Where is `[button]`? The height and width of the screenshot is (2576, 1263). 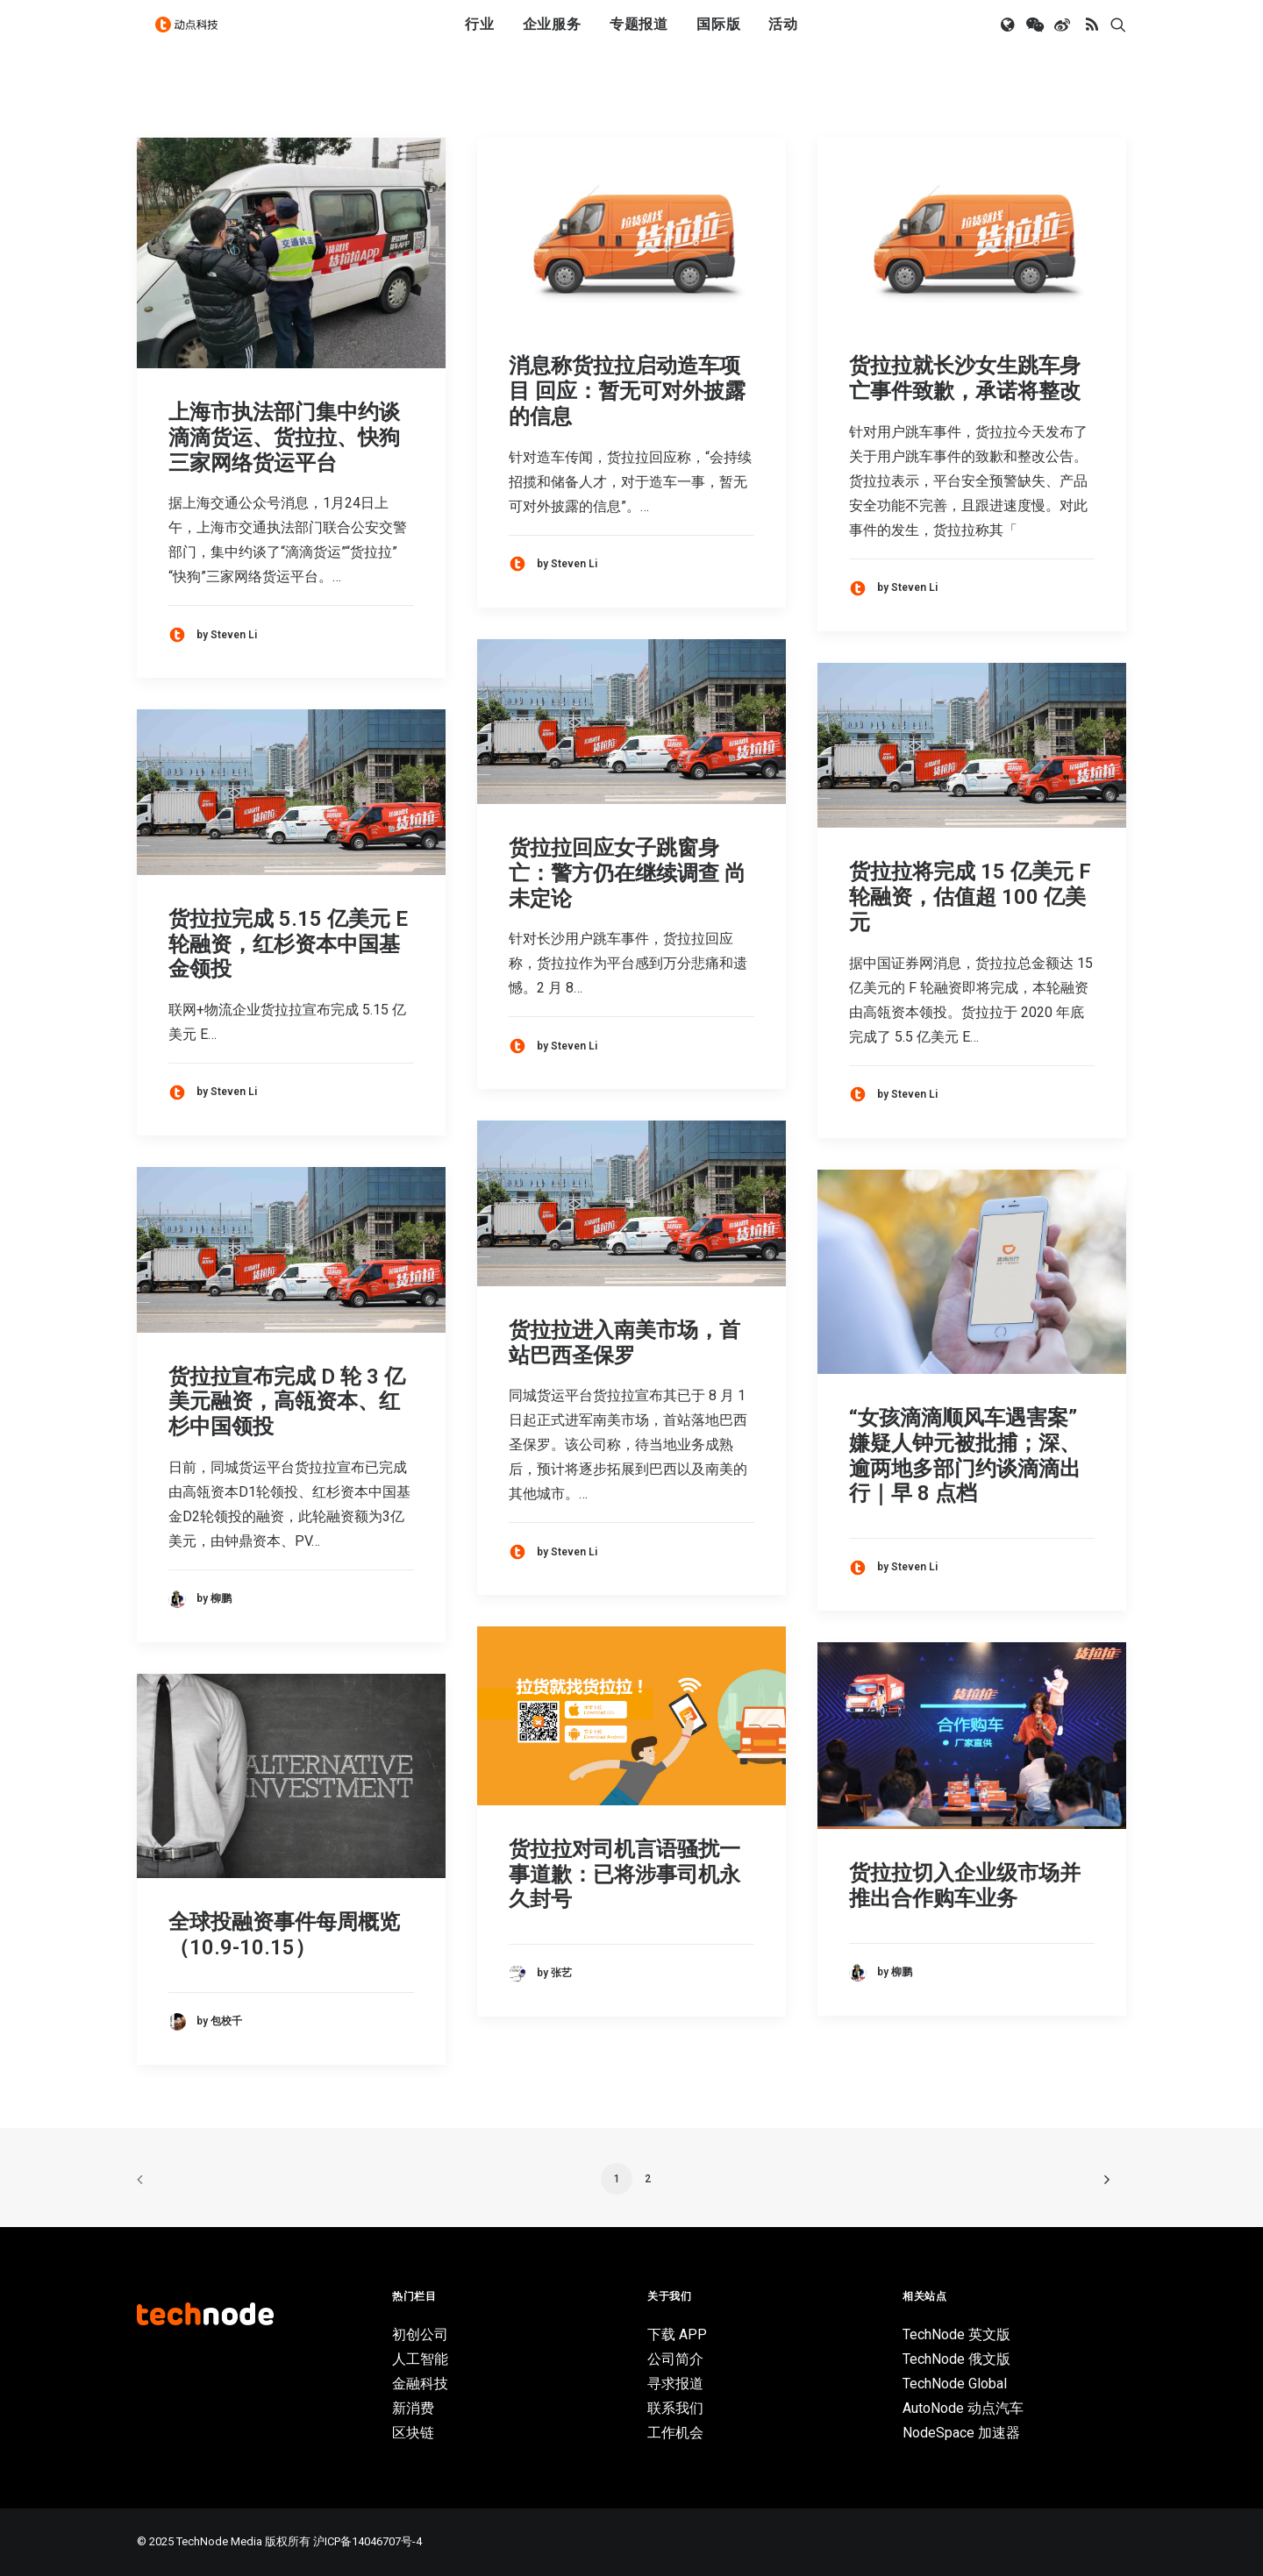 [button] is located at coordinates (1009, 37).